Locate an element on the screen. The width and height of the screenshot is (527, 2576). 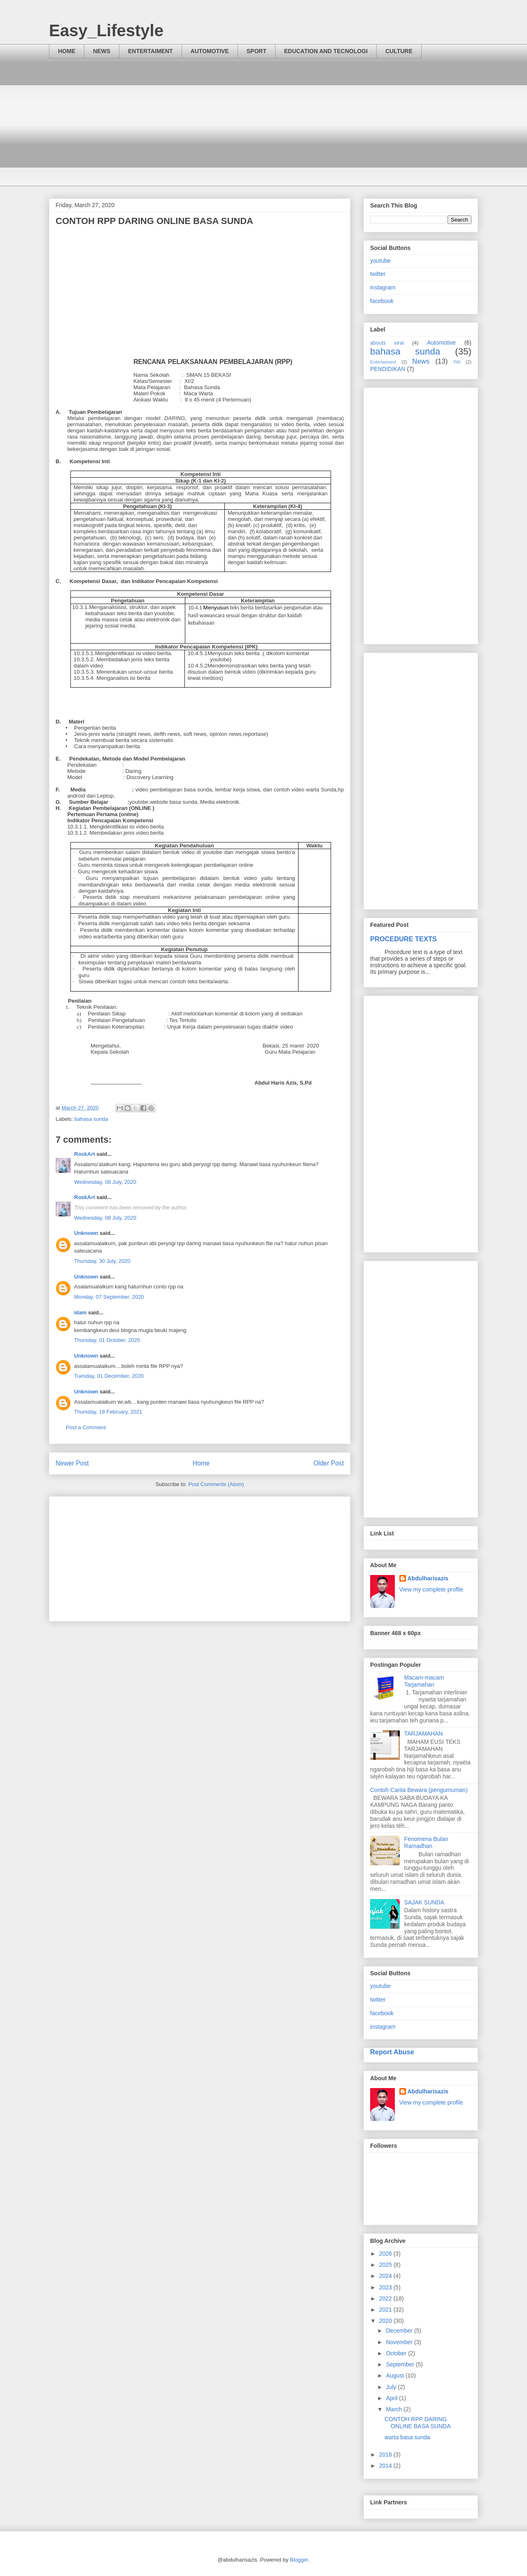
PAI is located at coordinates (457, 361).